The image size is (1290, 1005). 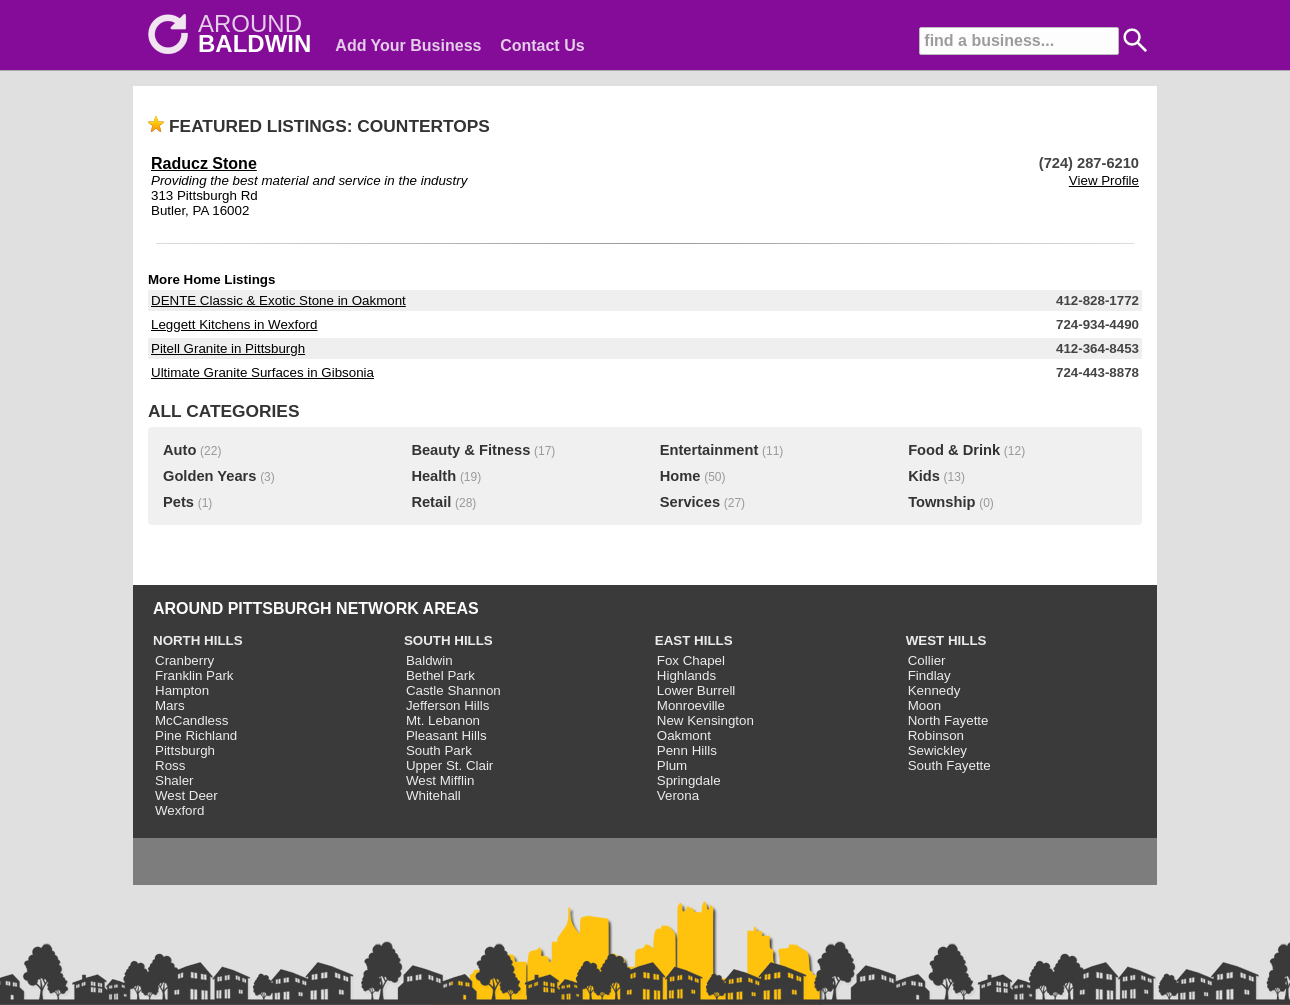 What do you see at coordinates (262, 372) in the screenshot?
I see `Ultimate Granite Surfaces in Gibsonia` at bounding box center [262, 372].